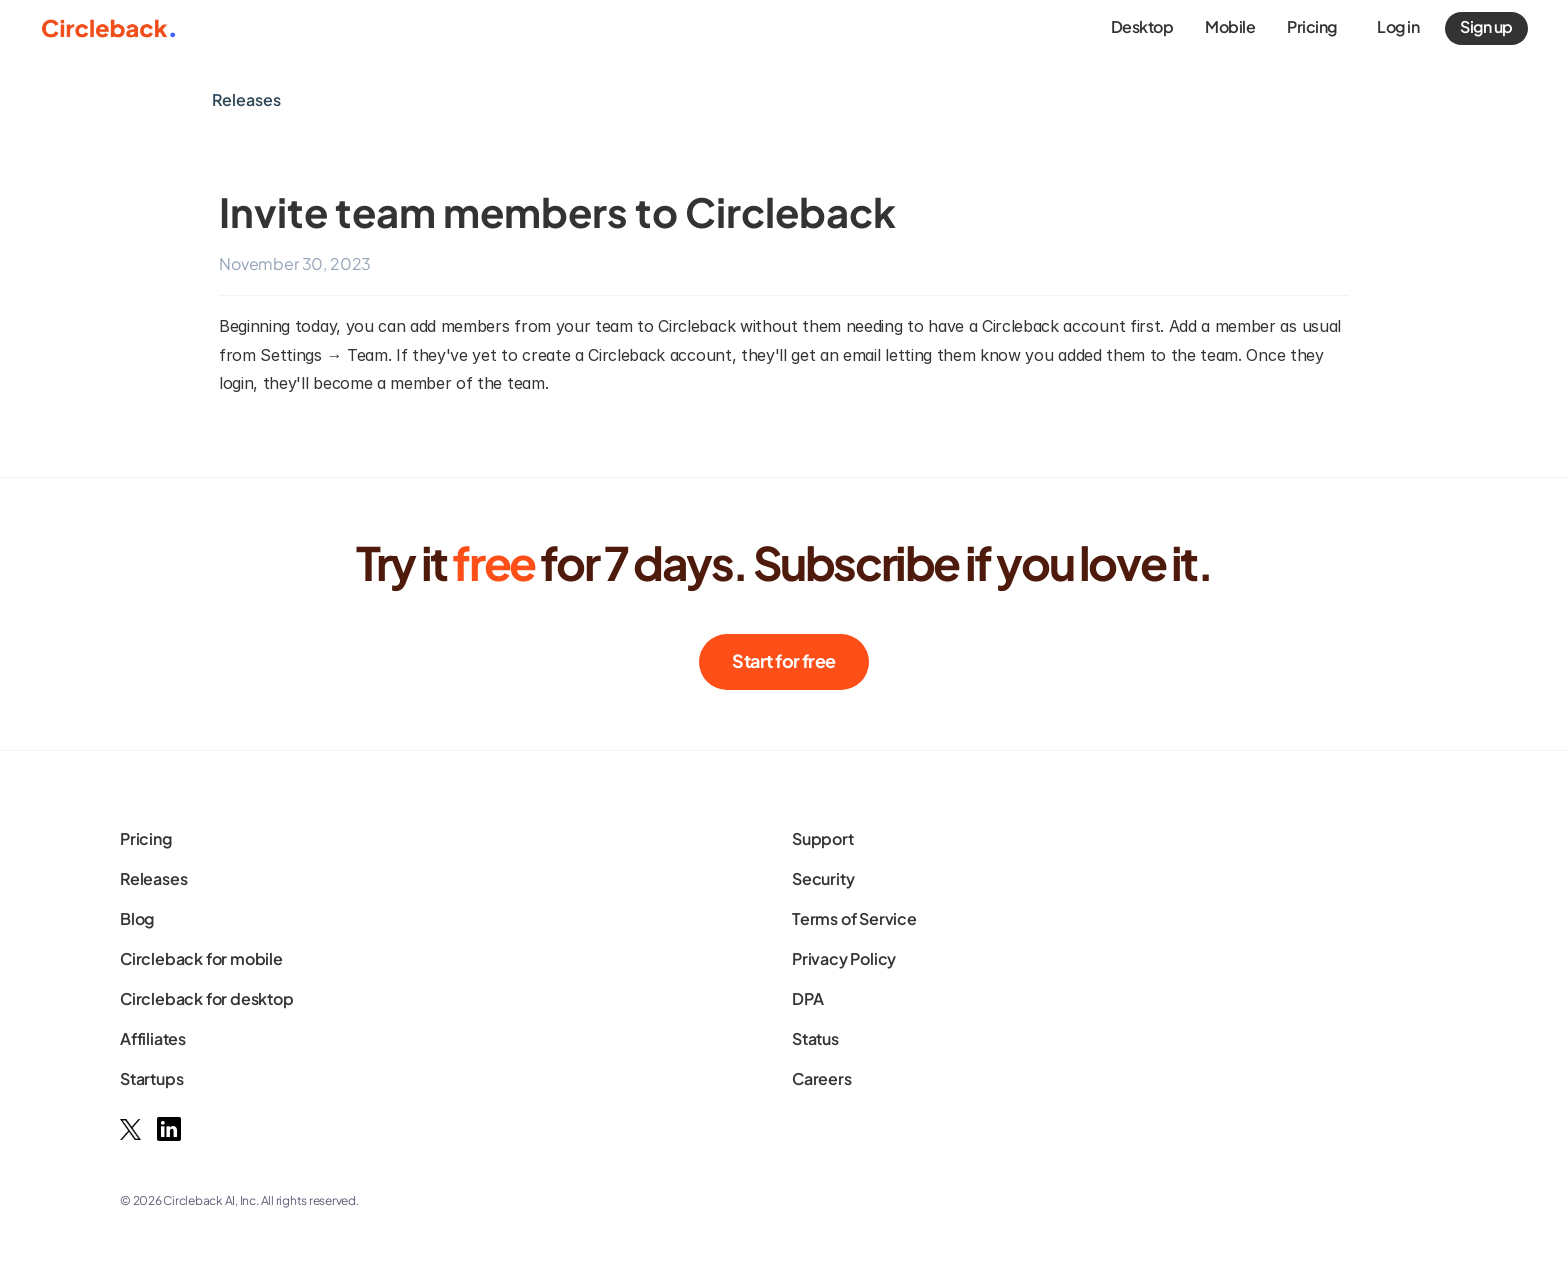 This screenshot has width=1568, height=1282. I want to click on Pricing, so click(146, 838).